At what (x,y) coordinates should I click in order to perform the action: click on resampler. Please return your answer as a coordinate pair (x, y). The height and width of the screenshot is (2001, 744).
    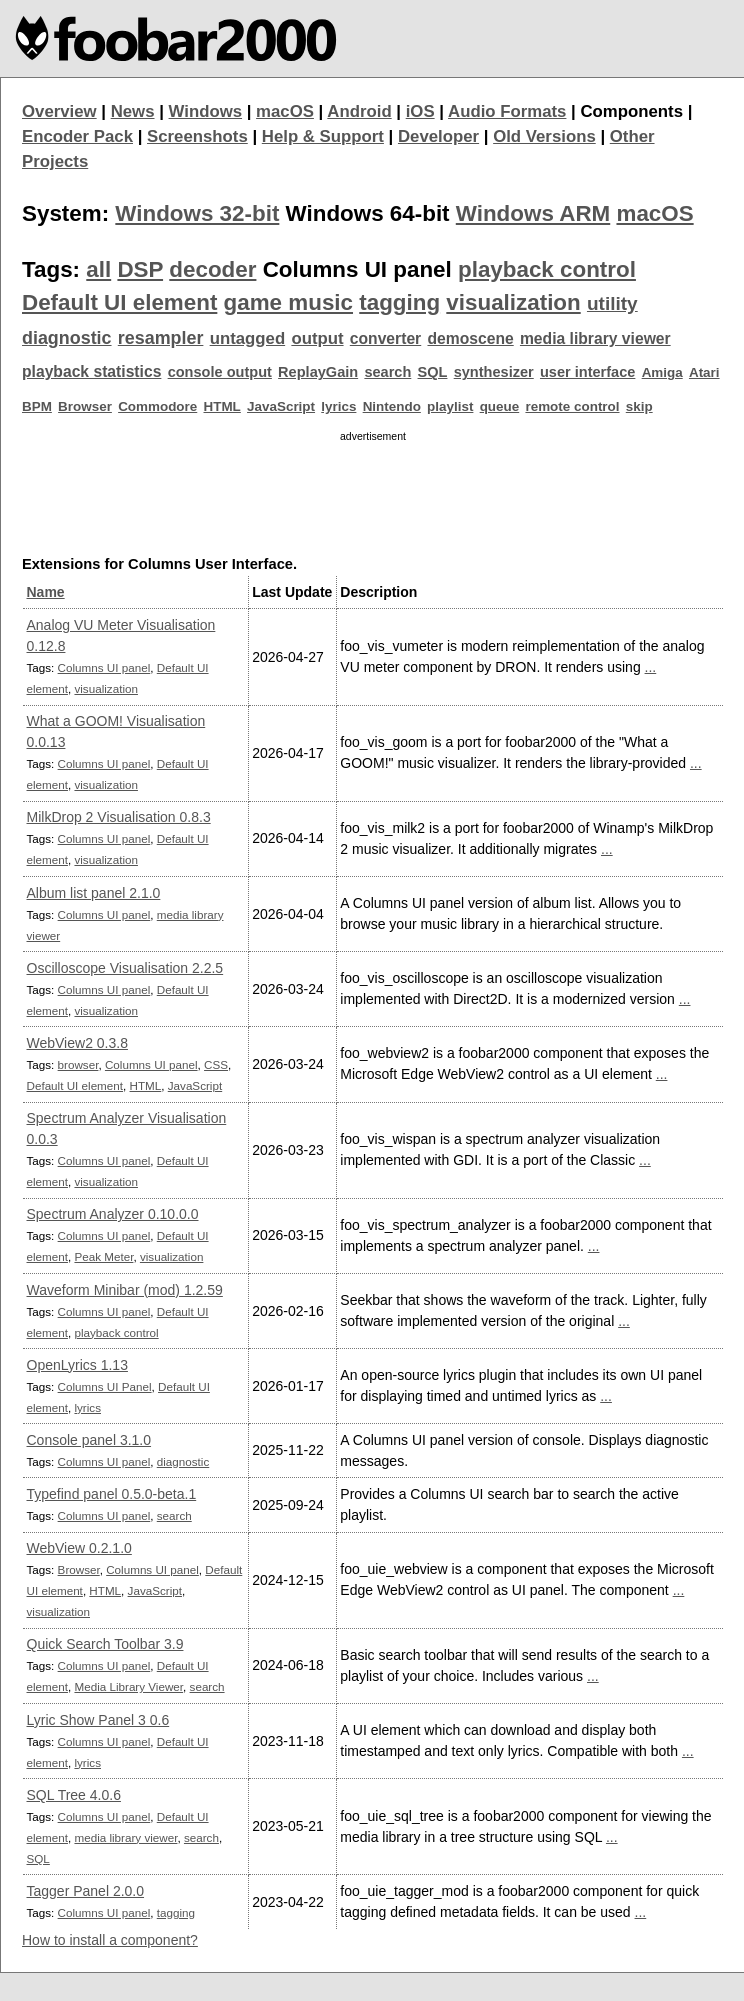
    Looking at the image, I should click on (161, 338).